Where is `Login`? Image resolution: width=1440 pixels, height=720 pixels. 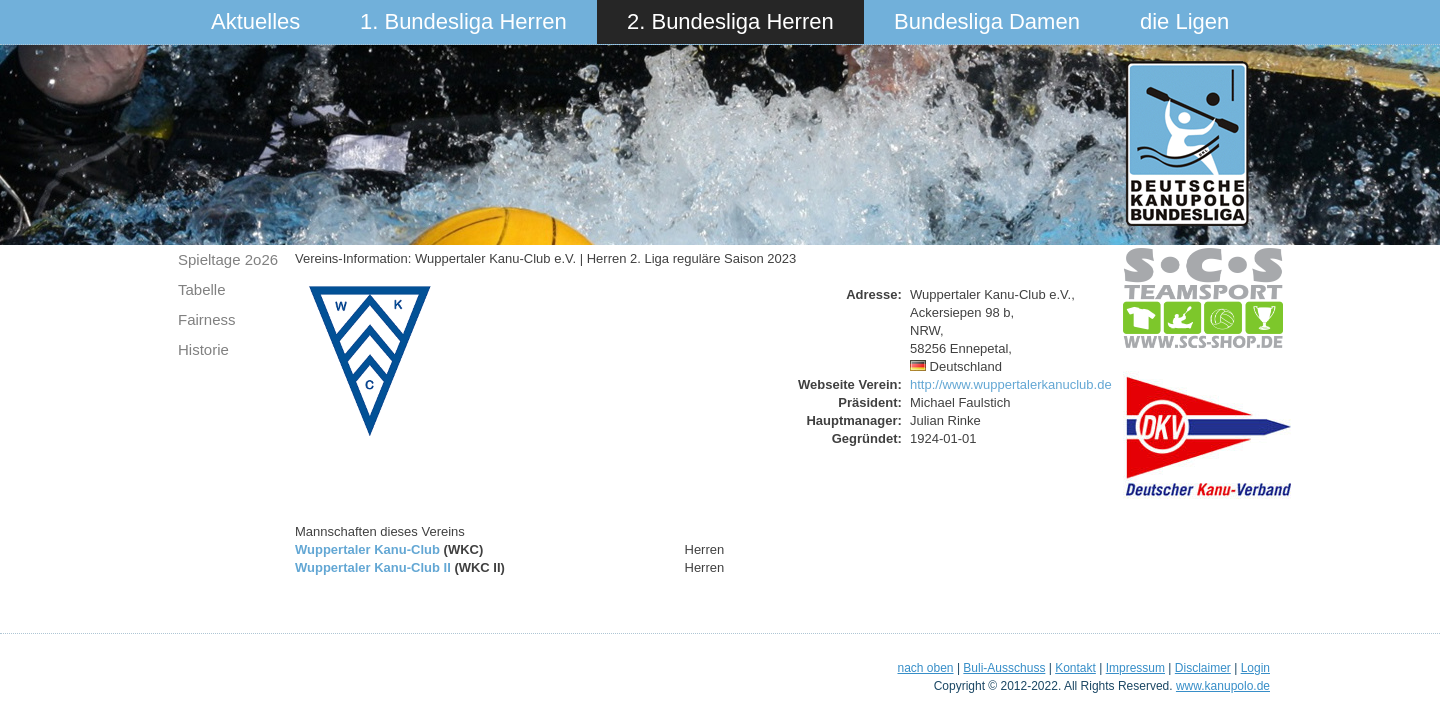
Login is located at coordinates (1255, 668).